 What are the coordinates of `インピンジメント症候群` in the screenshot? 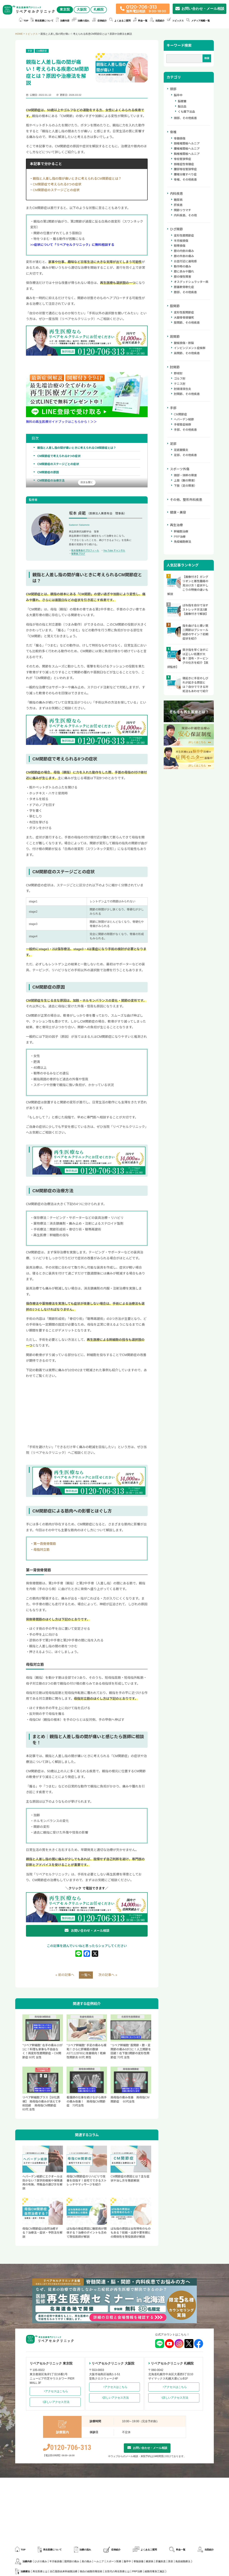 It's located at (189, 348).